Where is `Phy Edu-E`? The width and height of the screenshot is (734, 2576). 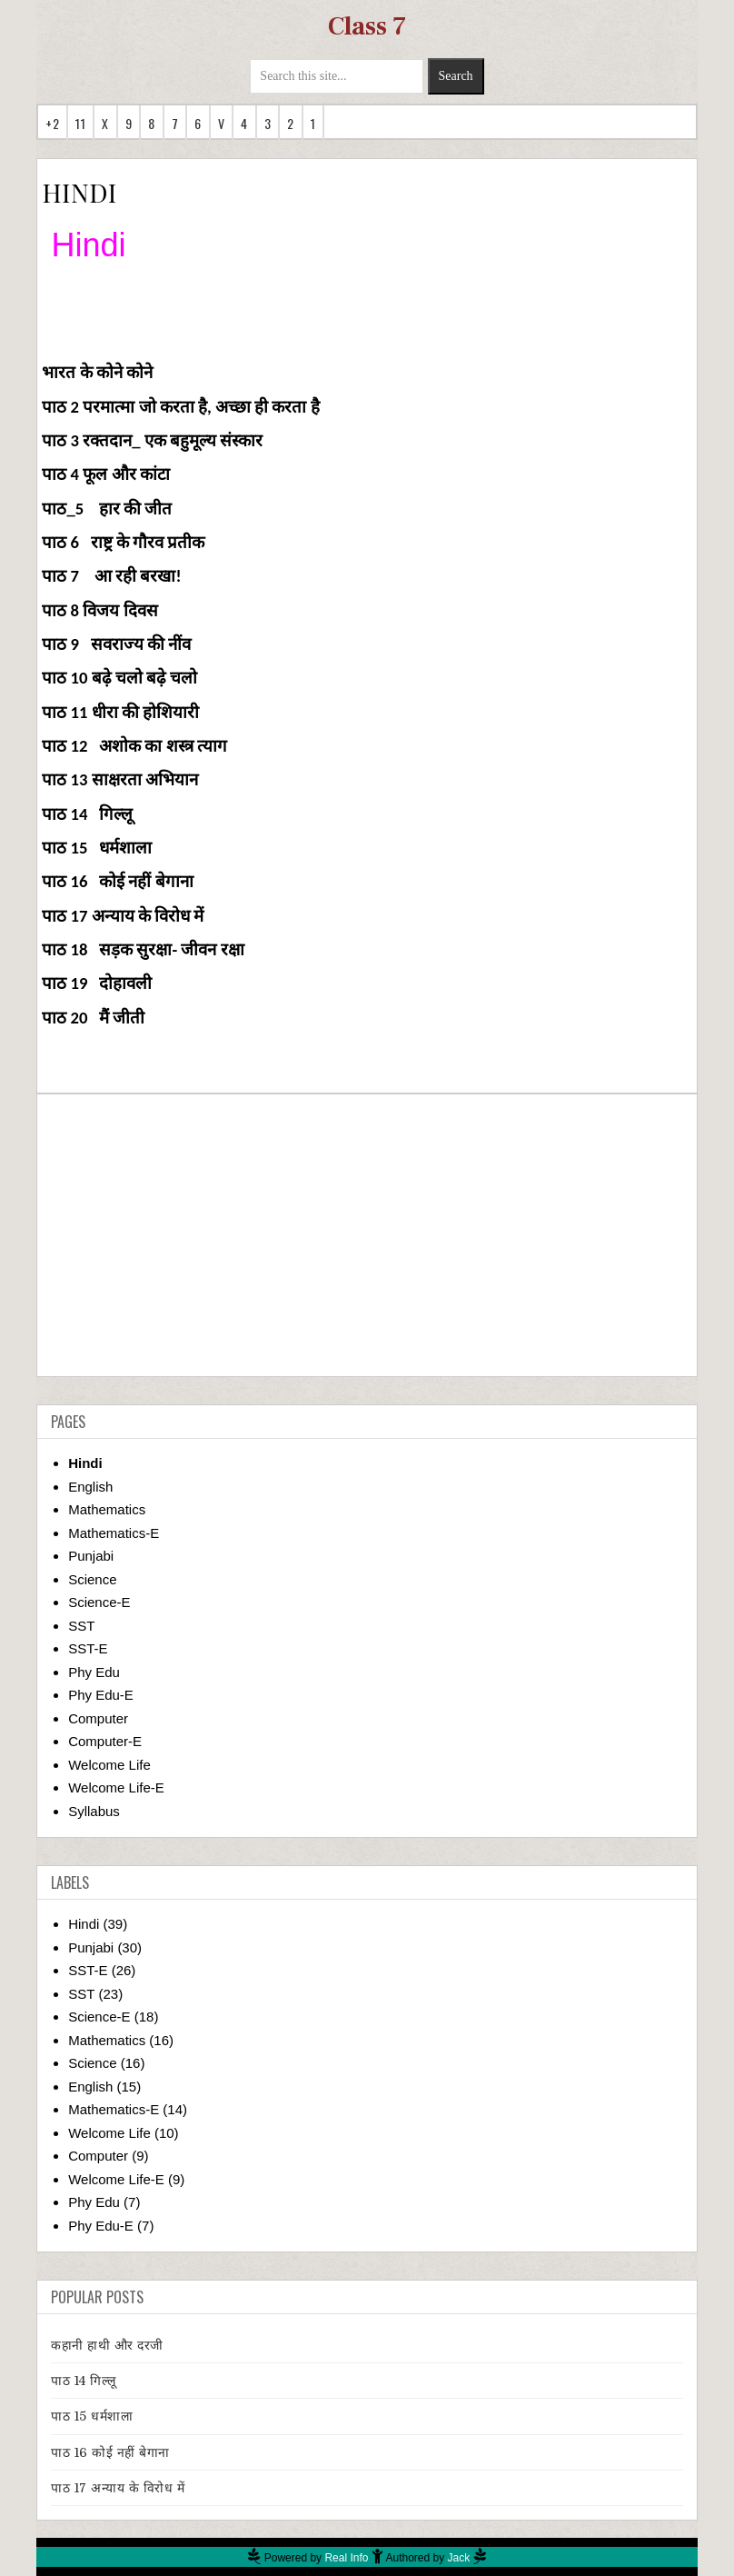 Phy Edu-E is located at coordinates (101, 1694).